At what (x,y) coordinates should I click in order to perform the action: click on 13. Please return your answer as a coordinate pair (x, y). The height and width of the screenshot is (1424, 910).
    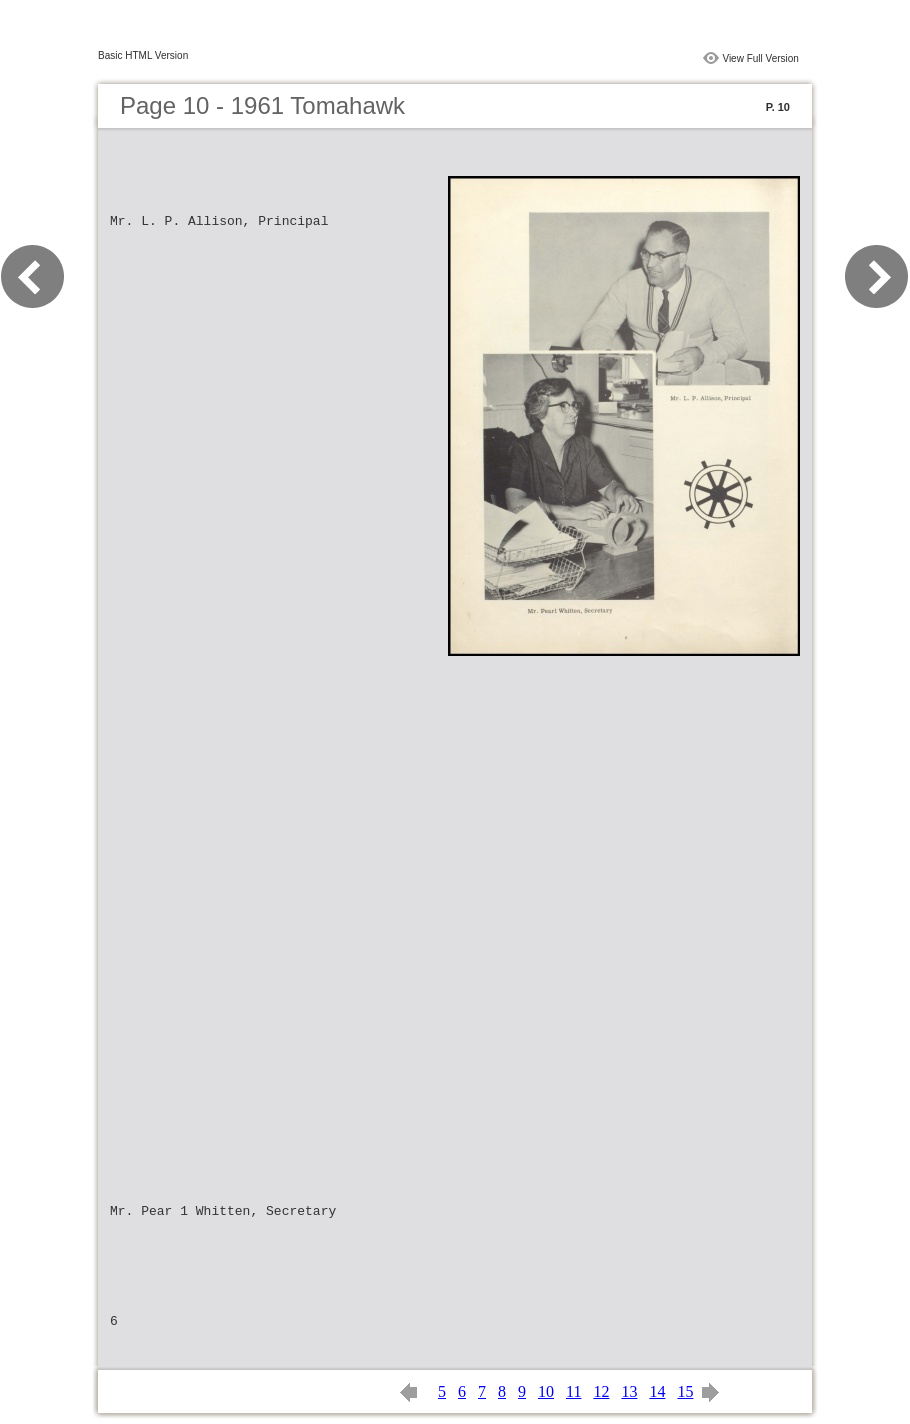
    Looking at the image, I should click on (629, 1391).